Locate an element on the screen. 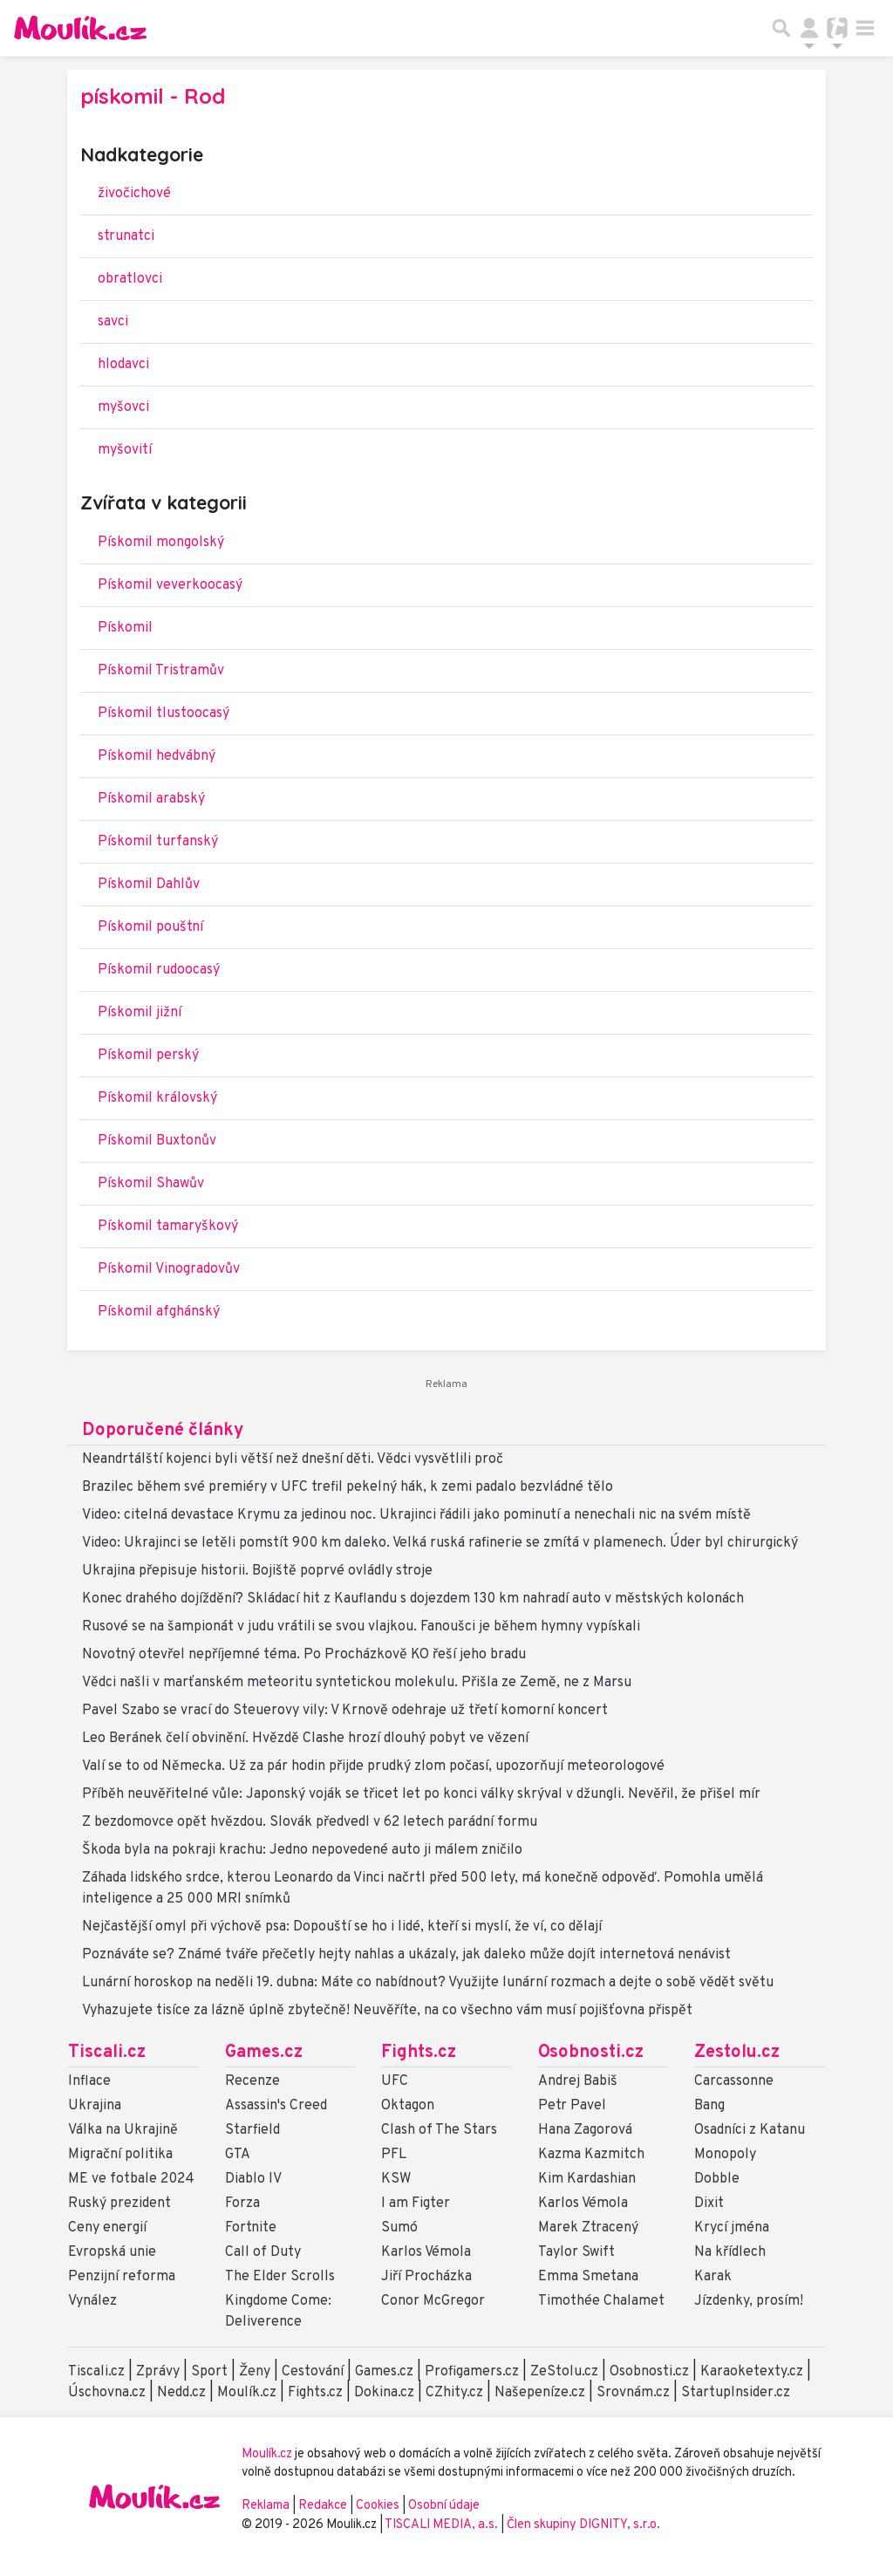 This screenshot has height=2576, width=893. Zestolu.cz is located at coordinates (737, 2052).